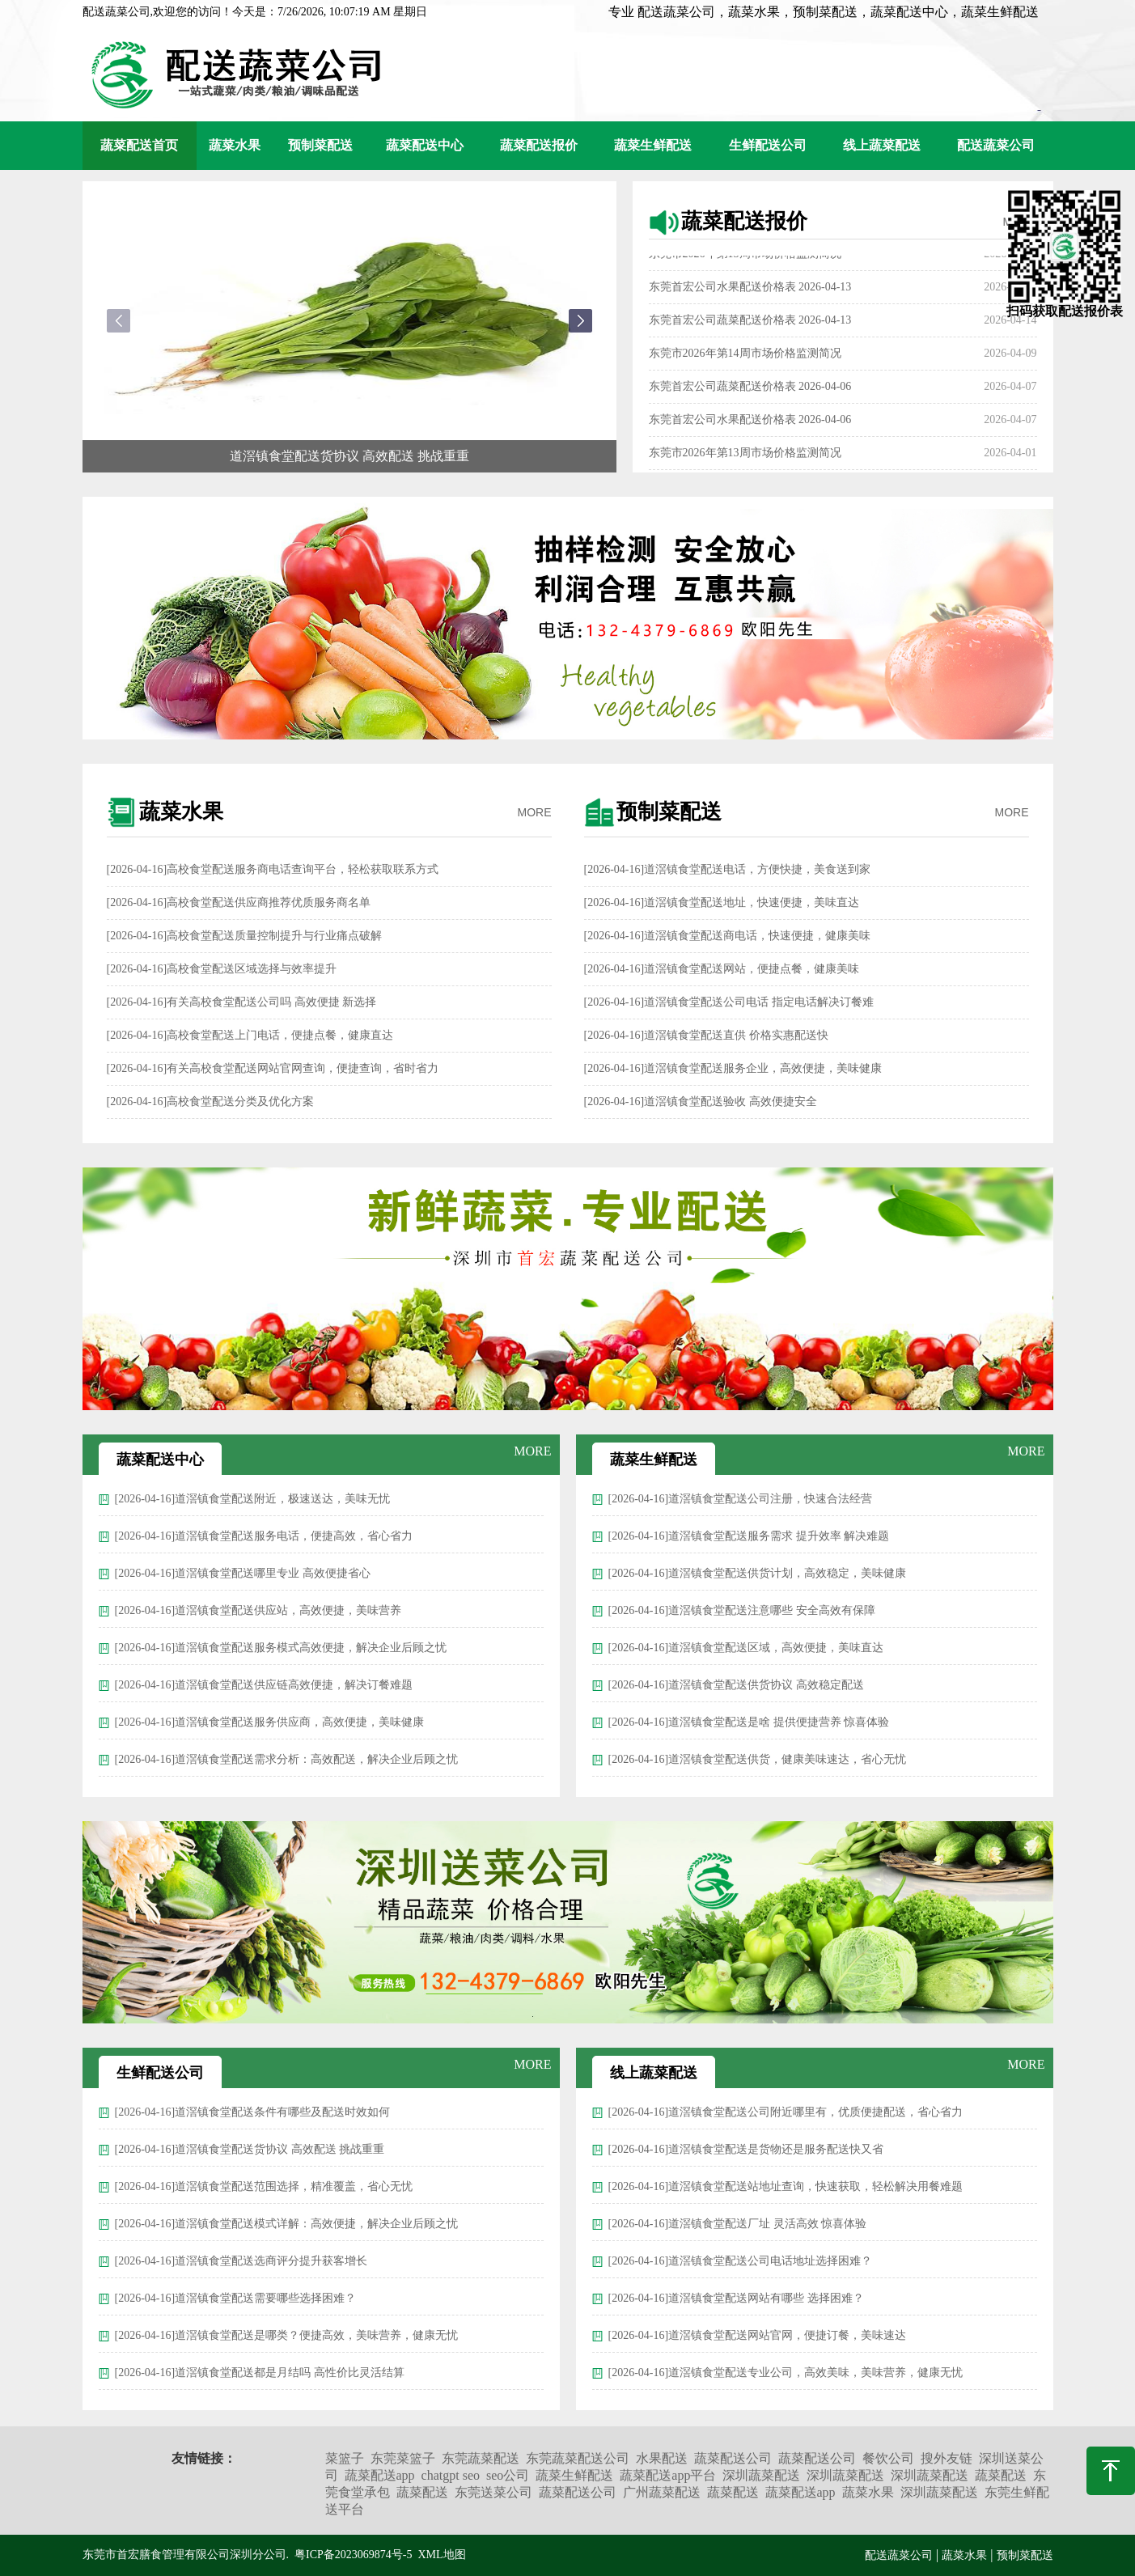  What do you see at coordinates (662, 2458) in the screenshot?
I see `水果配送` at bounding box center [662, 2458].